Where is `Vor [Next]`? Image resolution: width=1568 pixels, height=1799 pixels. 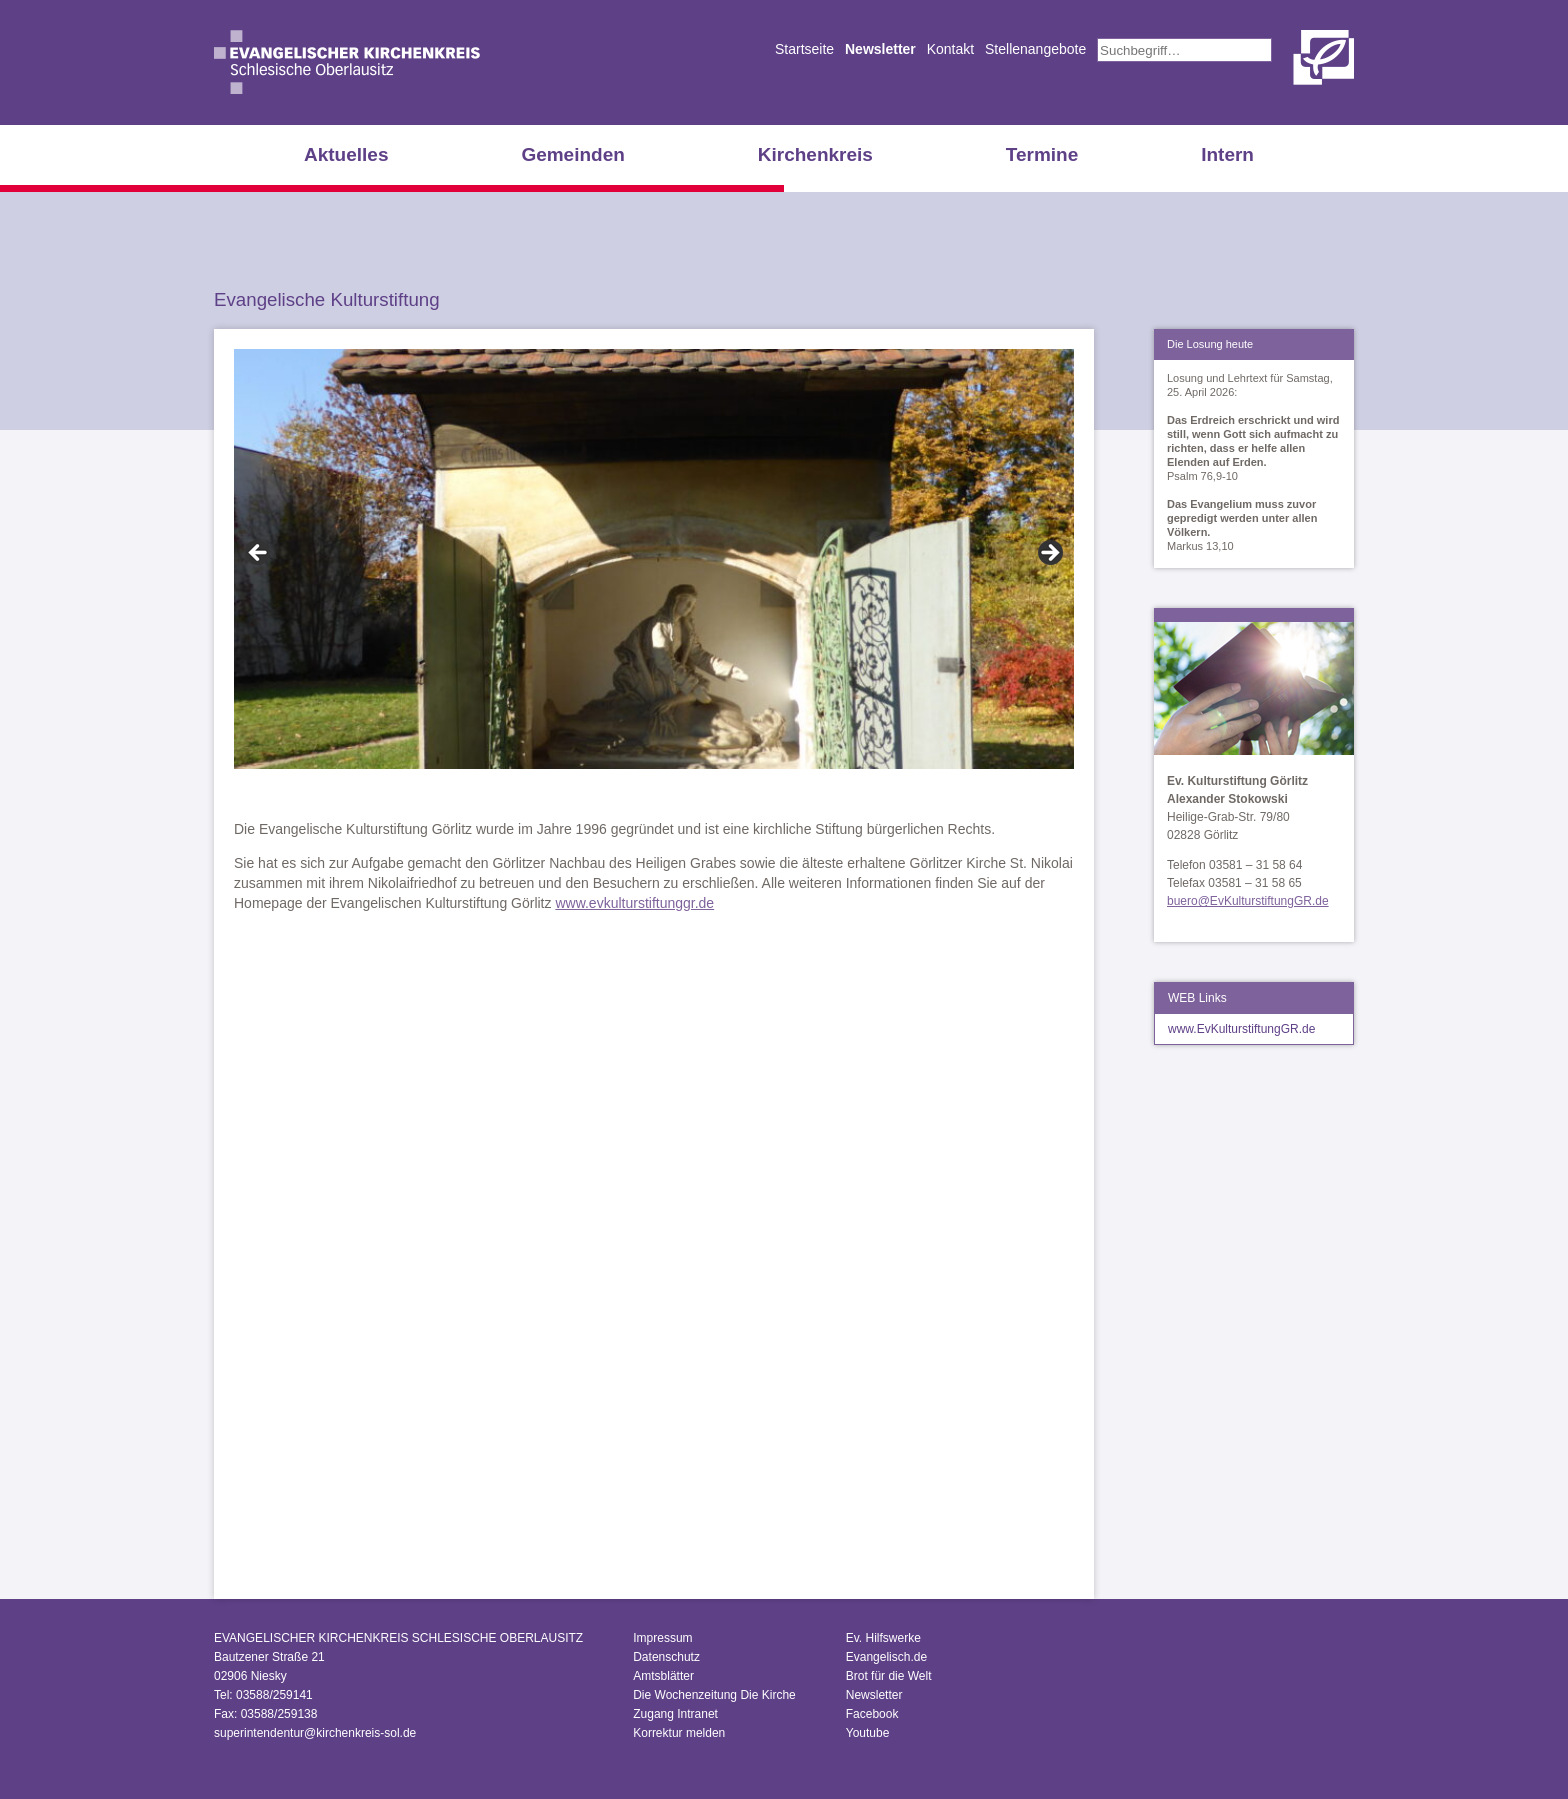 Vor [Next] is located at coordinates (1049, 554).